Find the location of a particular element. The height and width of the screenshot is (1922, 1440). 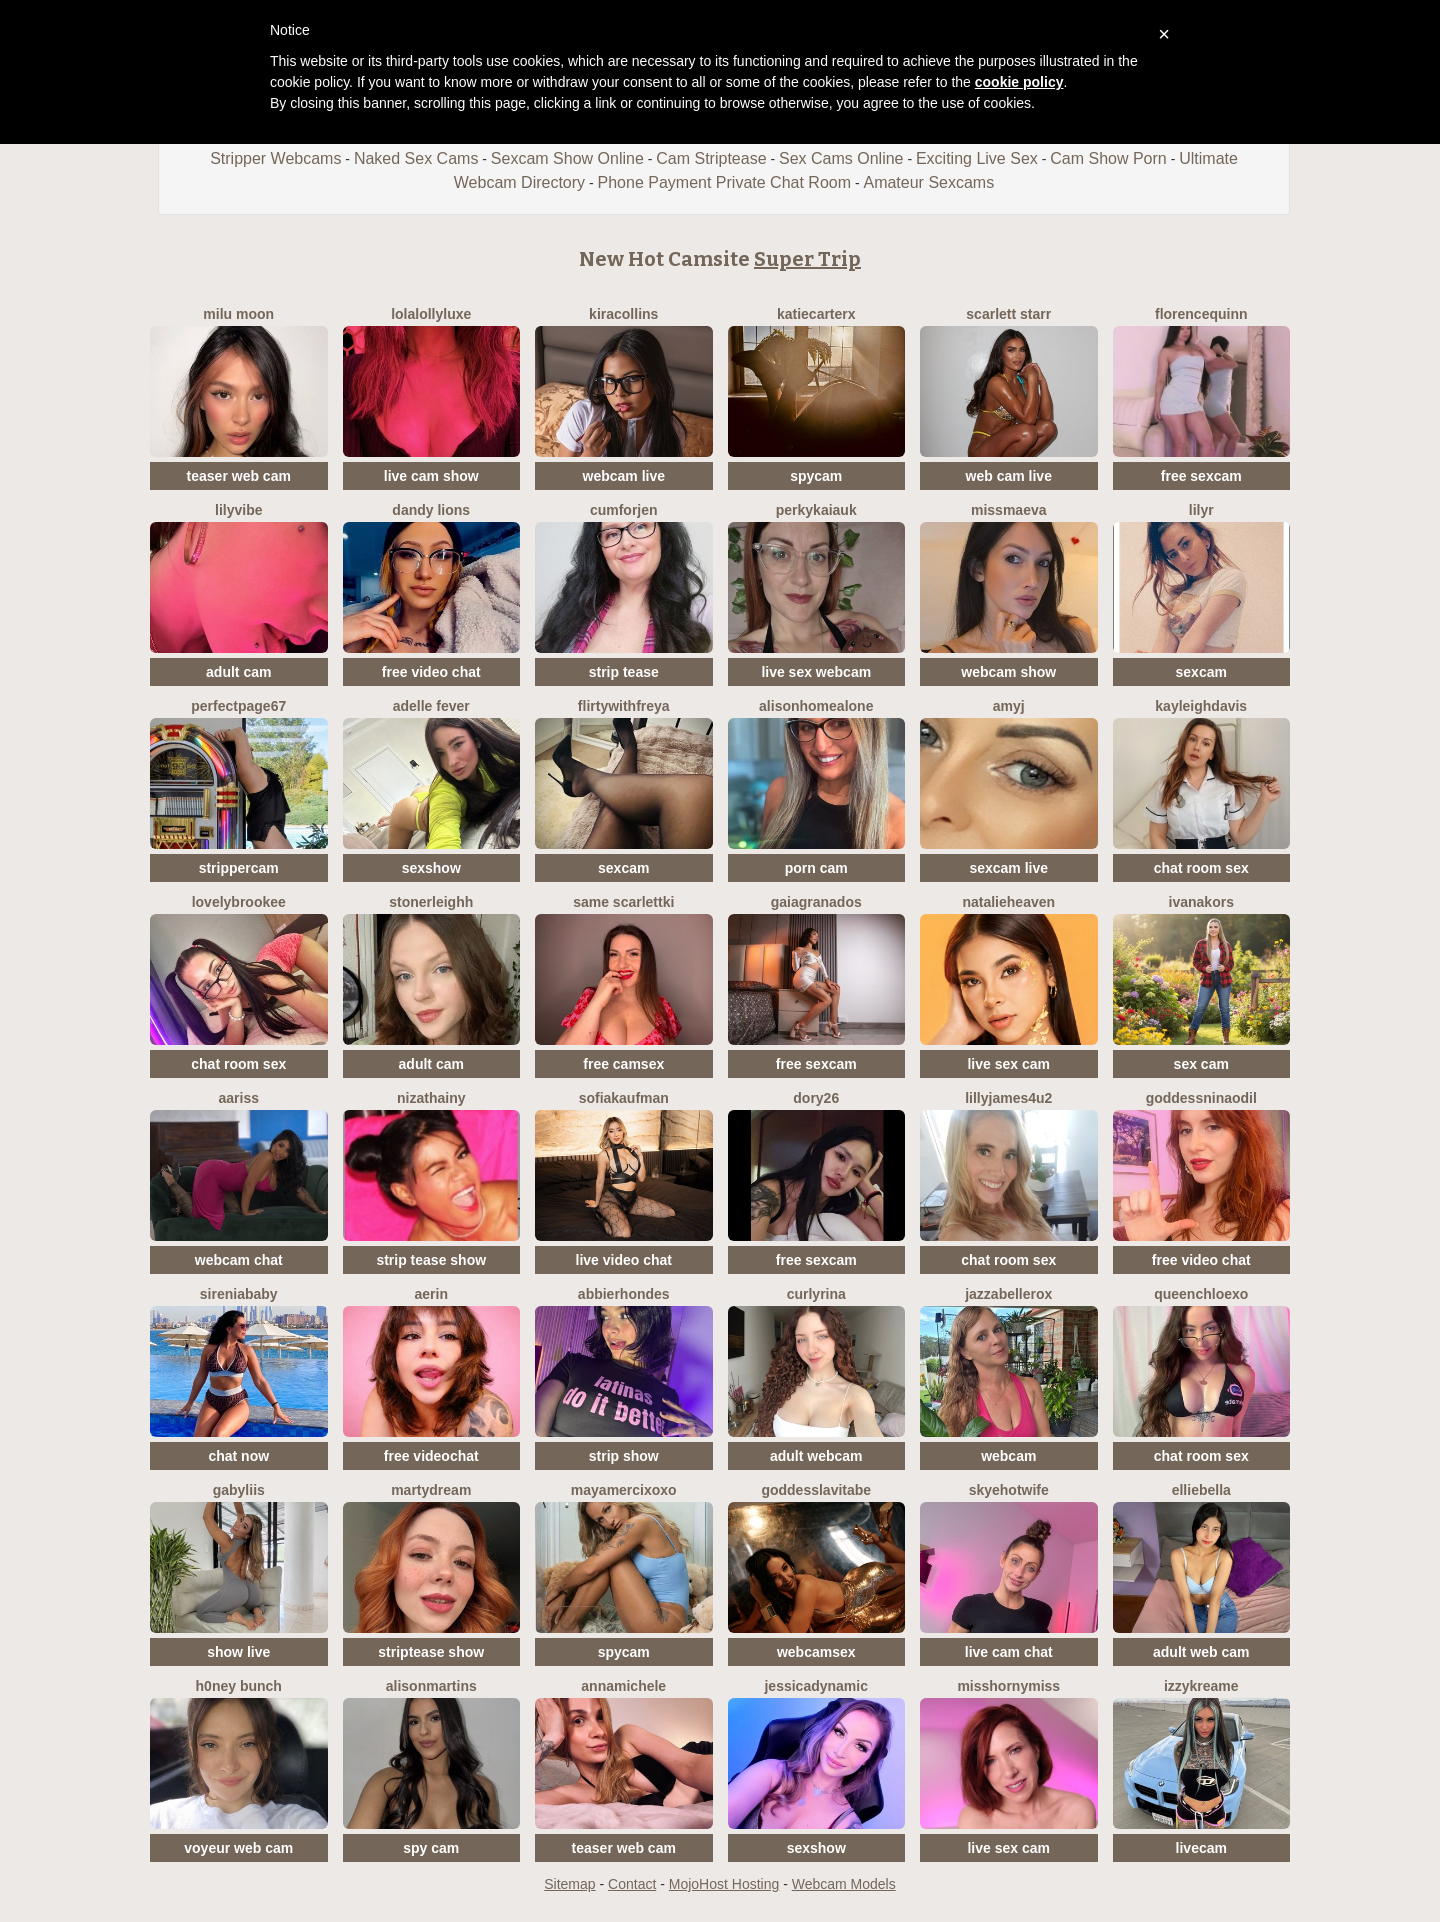

Gabyliis is located at coordinates (239, 1490).